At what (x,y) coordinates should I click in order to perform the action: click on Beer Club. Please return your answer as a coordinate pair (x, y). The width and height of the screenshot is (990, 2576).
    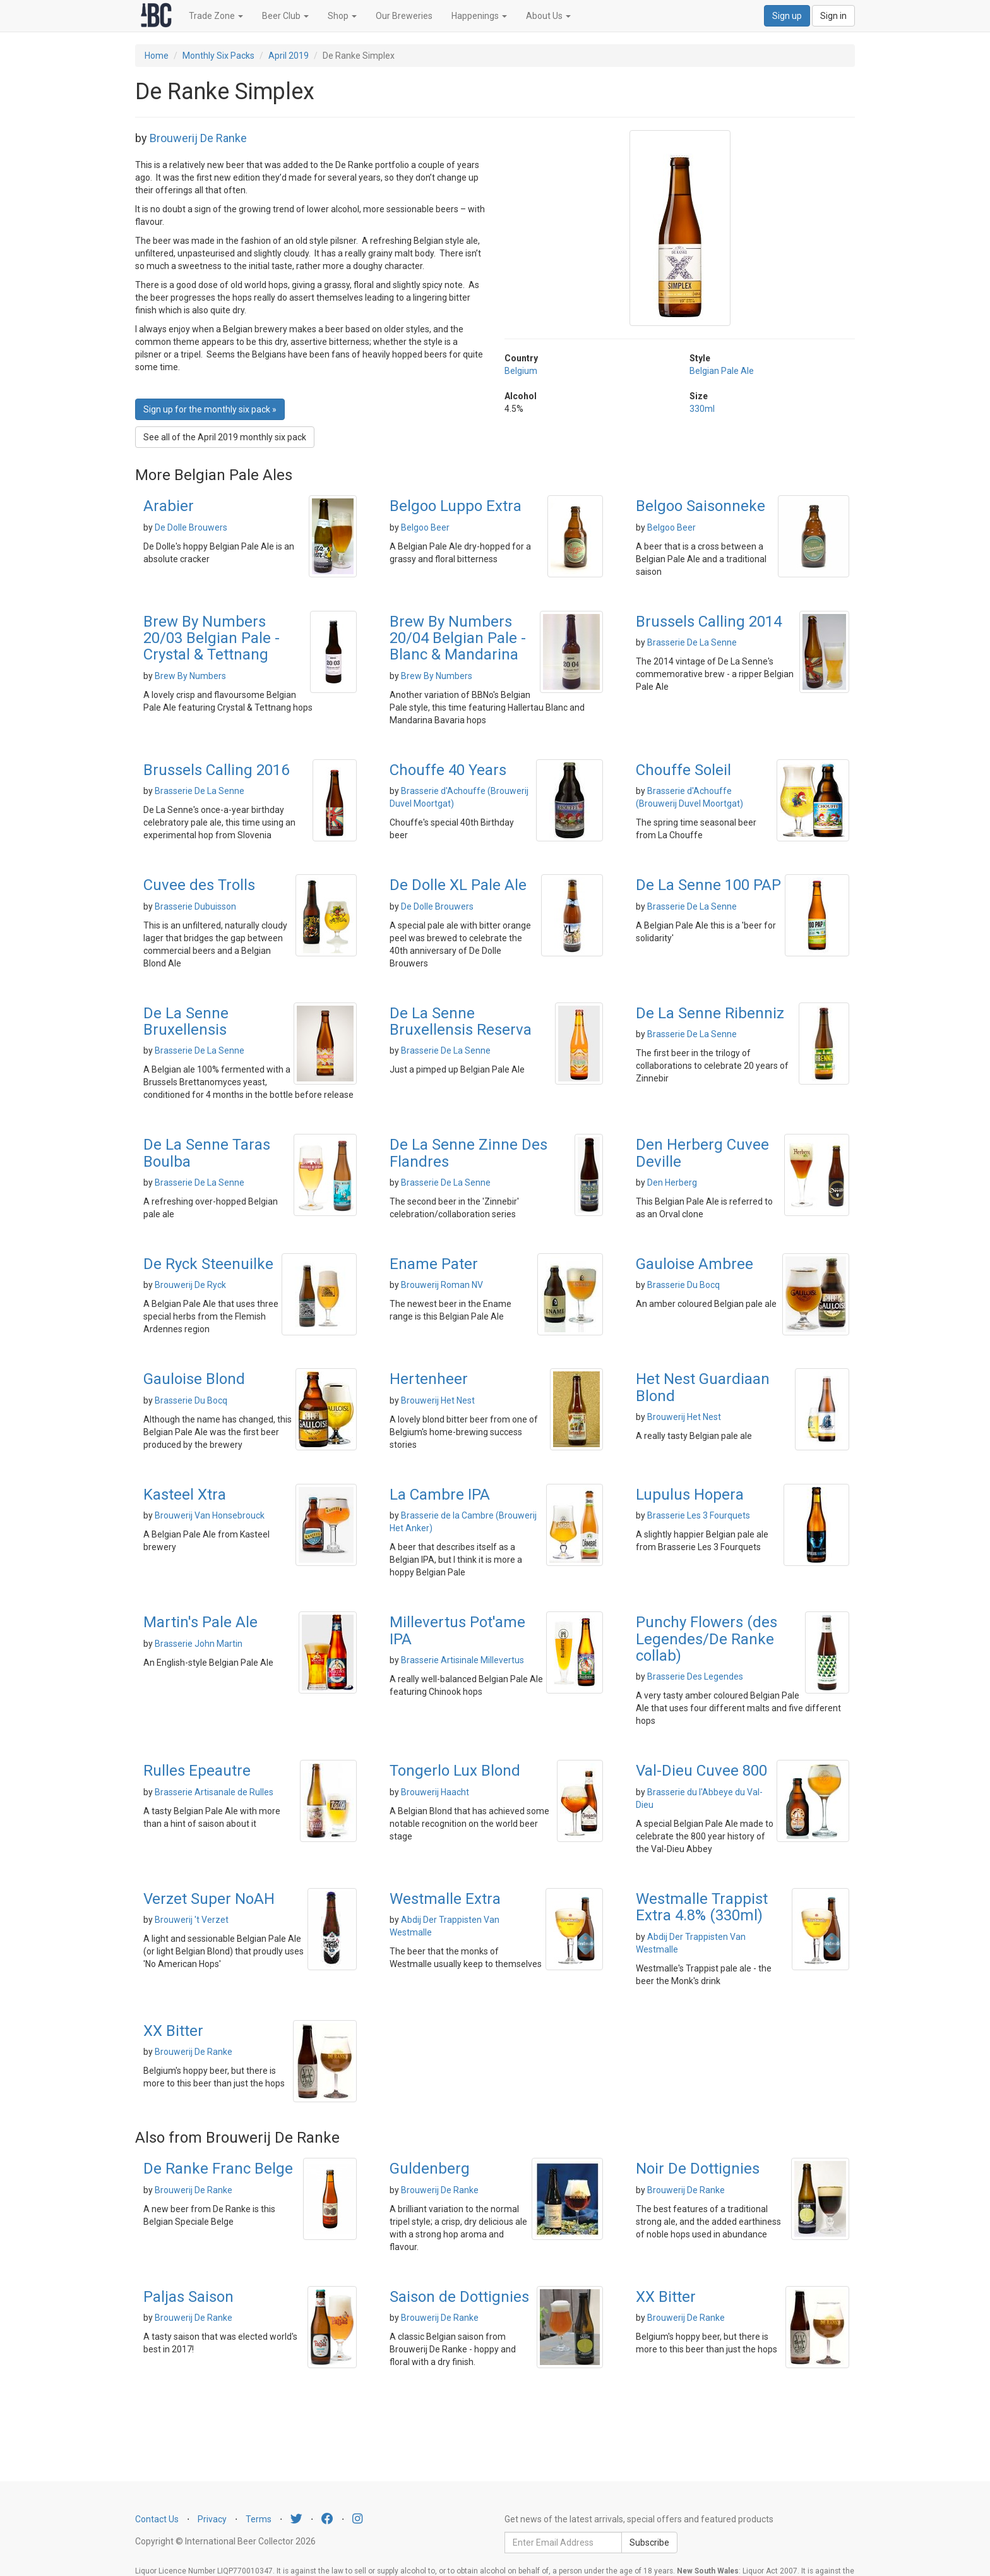
    Looking at the image, I should click on (285, 16).